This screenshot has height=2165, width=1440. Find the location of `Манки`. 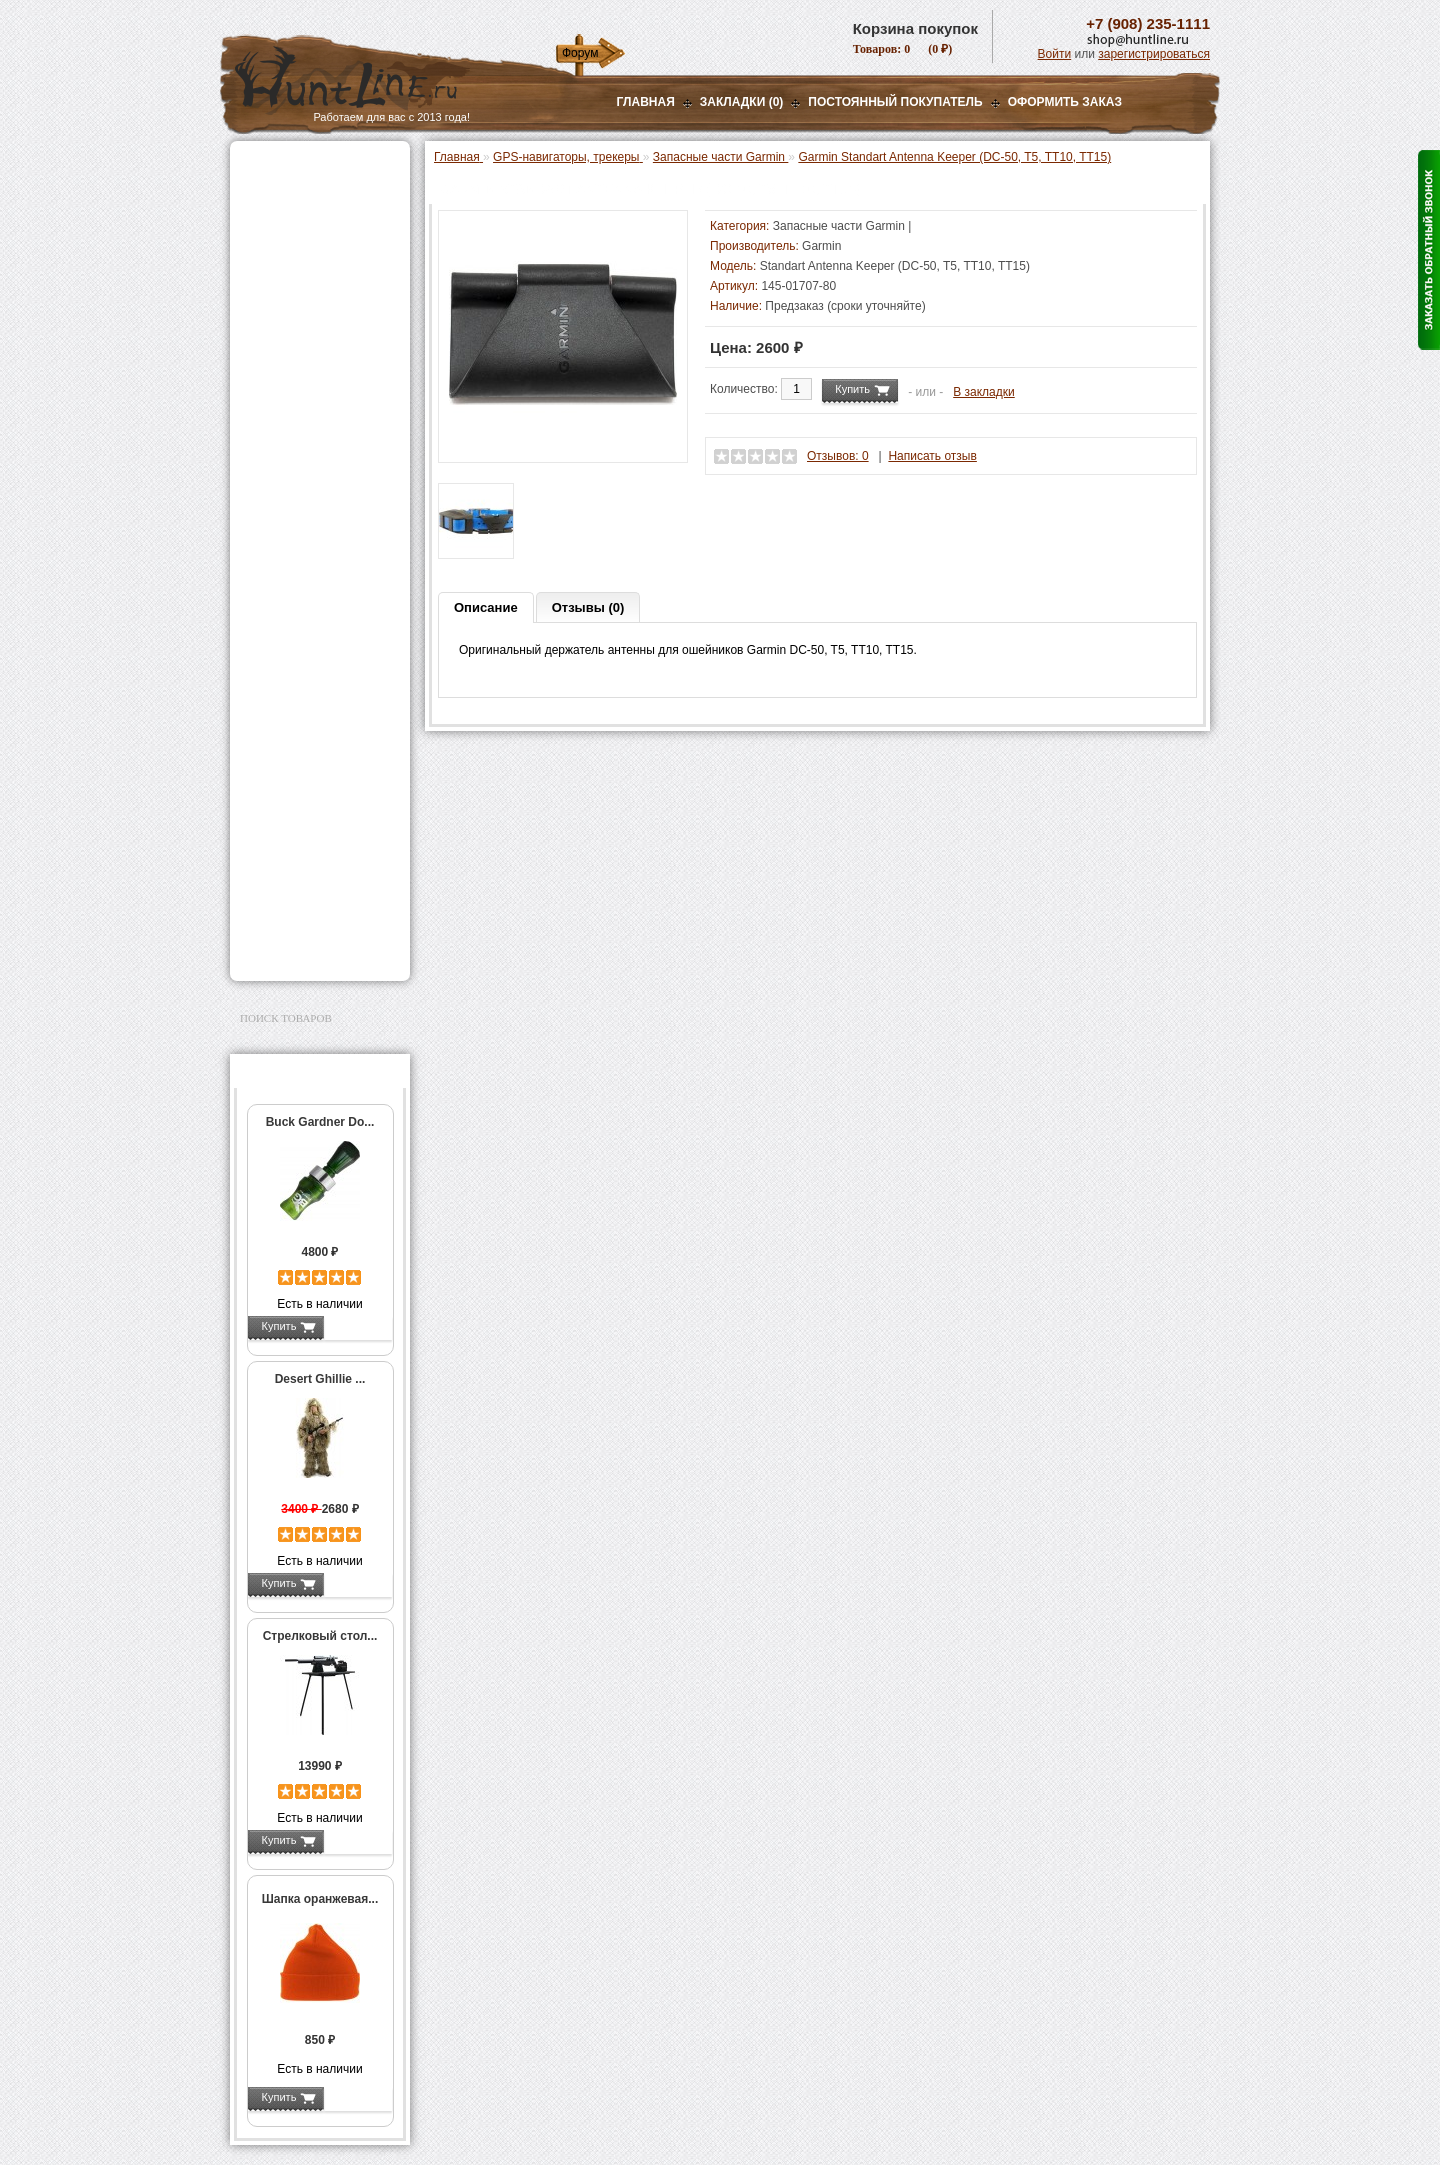

Манки is located at coordinates (261, 317).